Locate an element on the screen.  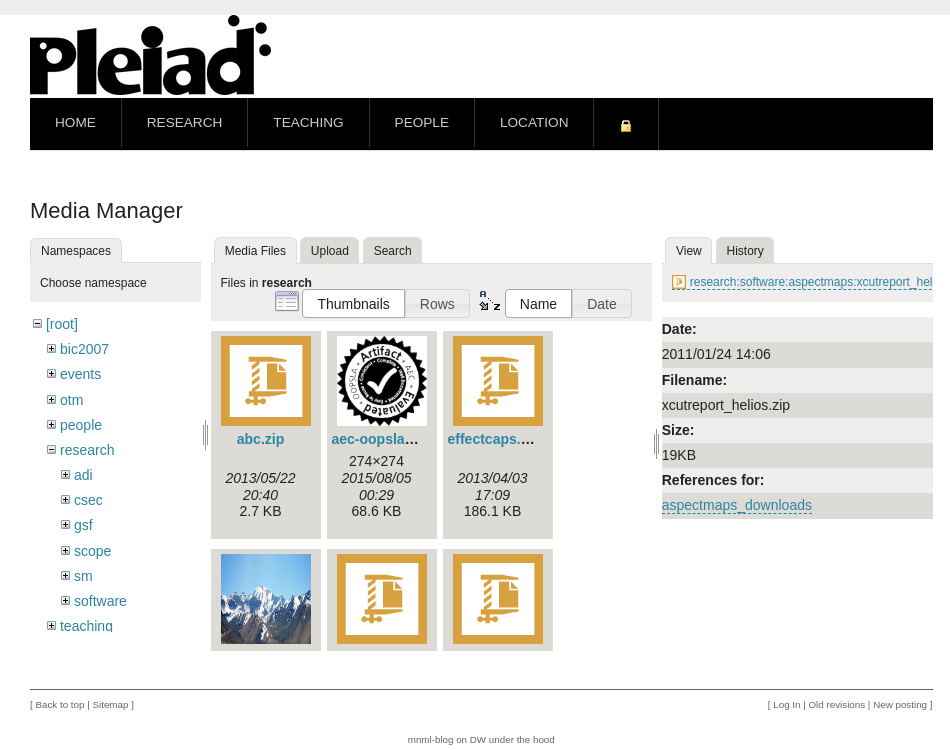
gsf is located at coordinates (83, 525).